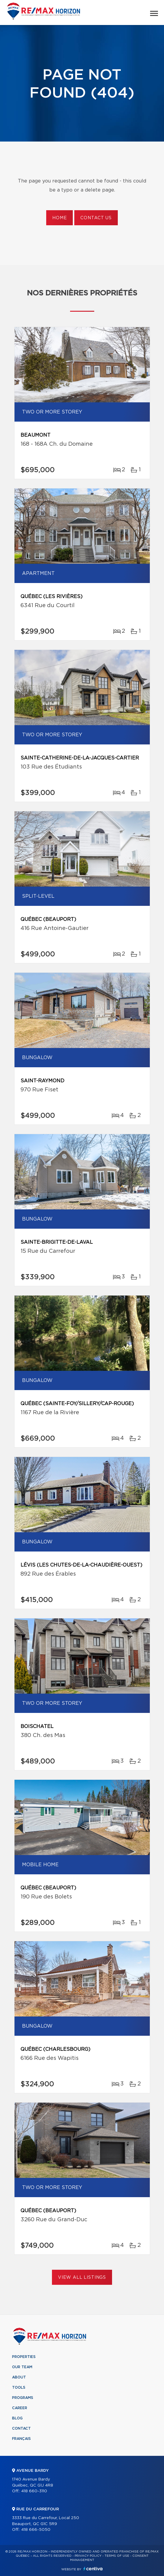 The height and width of the screenshot is (2576, 164). What do you see at coordinates (93, 2569) in the screenshot?
I see `Centiva` at bounding box center [93, 2569].